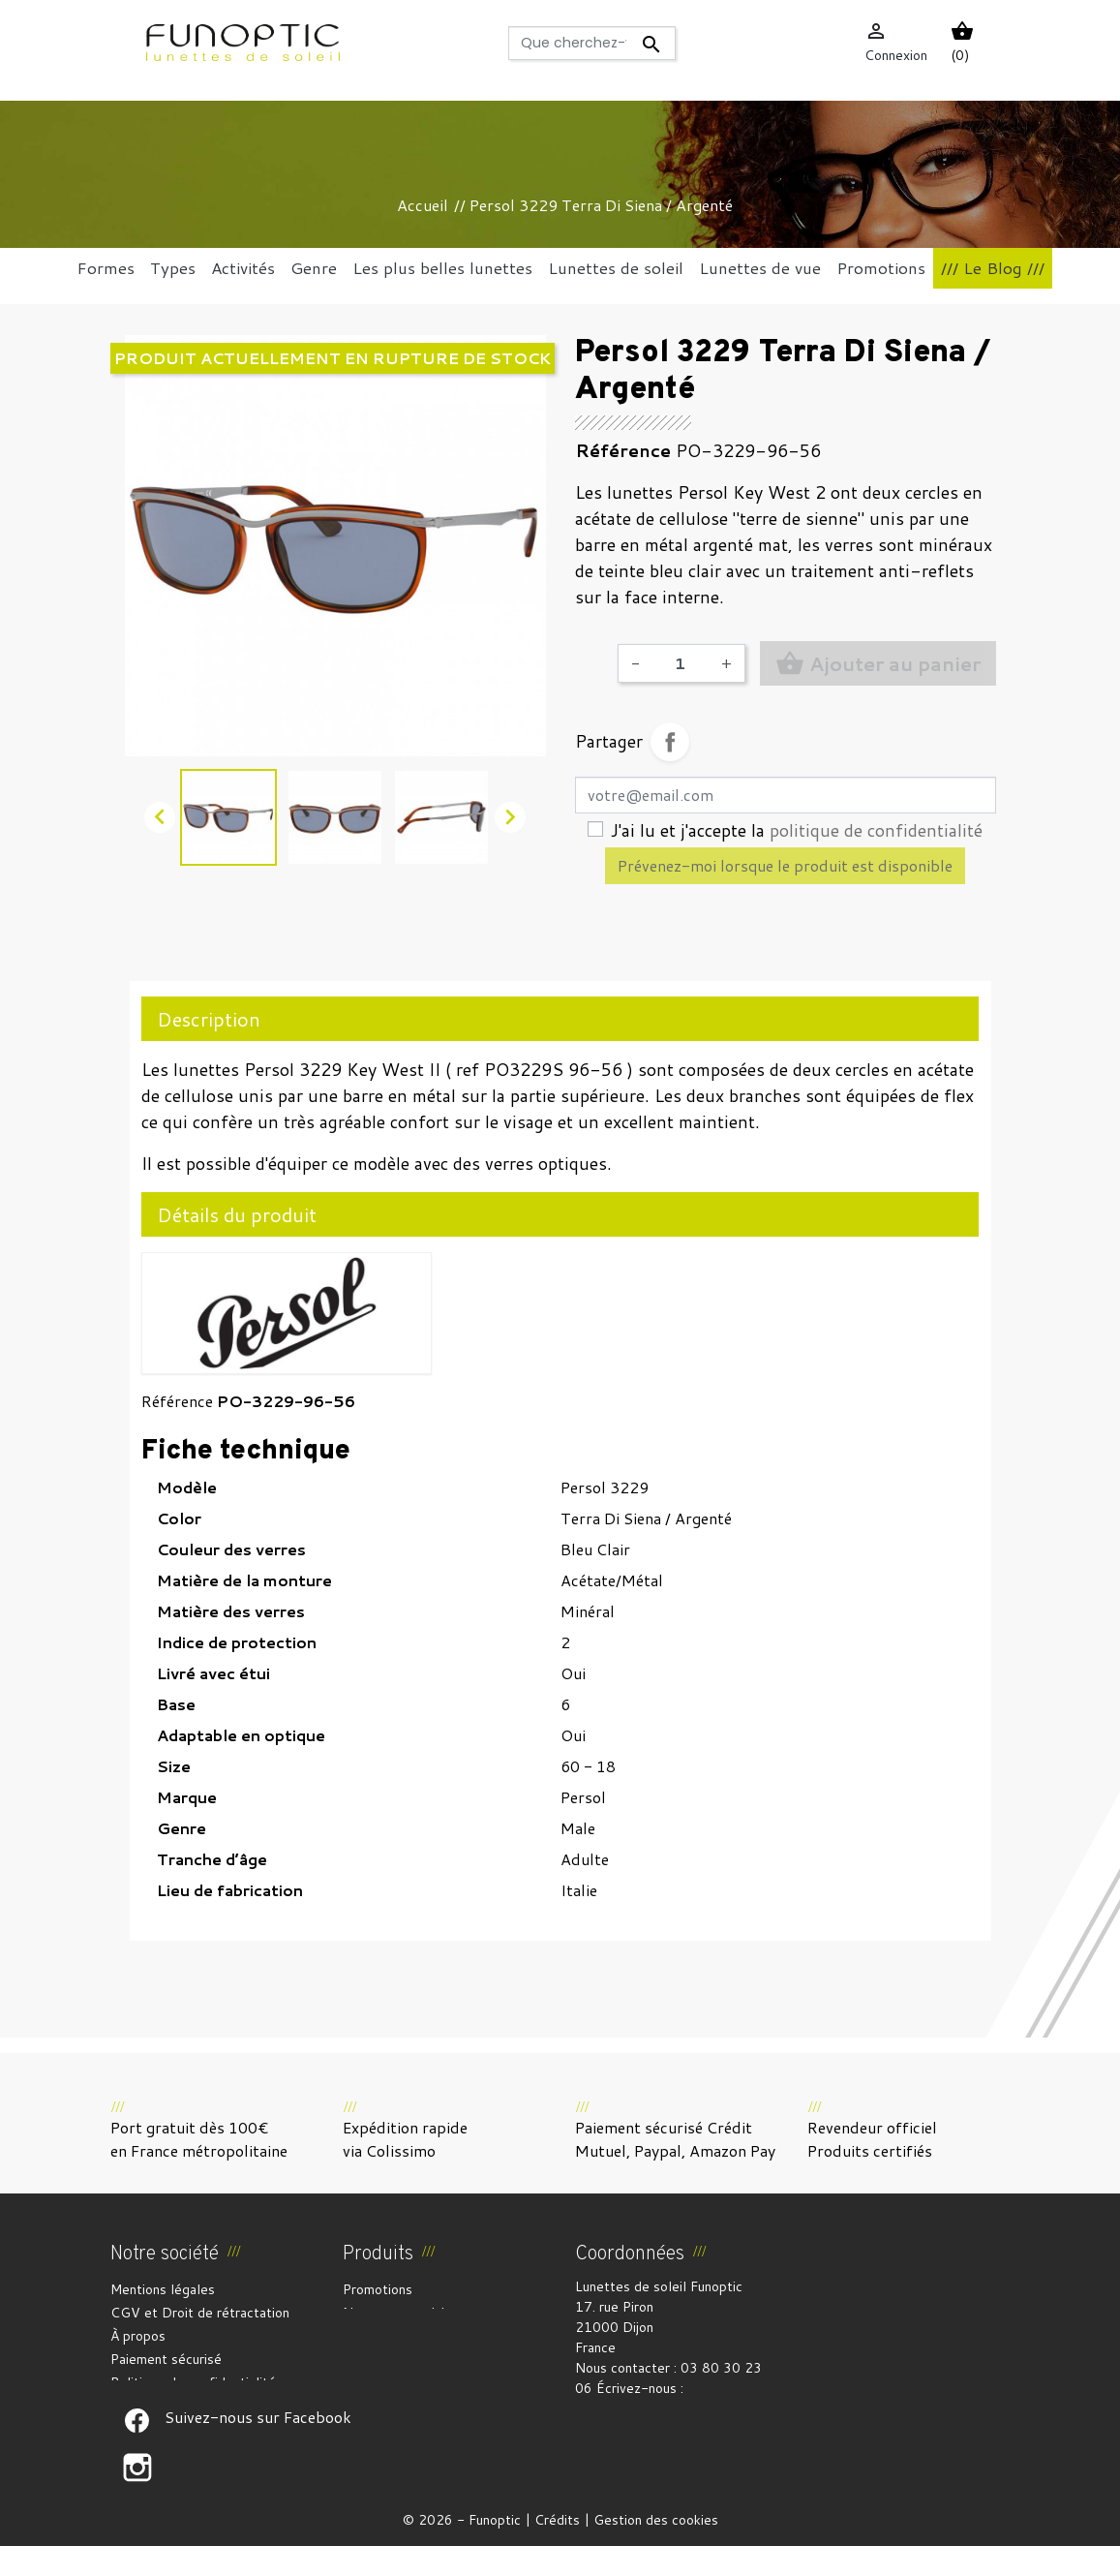 The image size is (1120, 2576). I want to click on À propos, so click(138, 2336).